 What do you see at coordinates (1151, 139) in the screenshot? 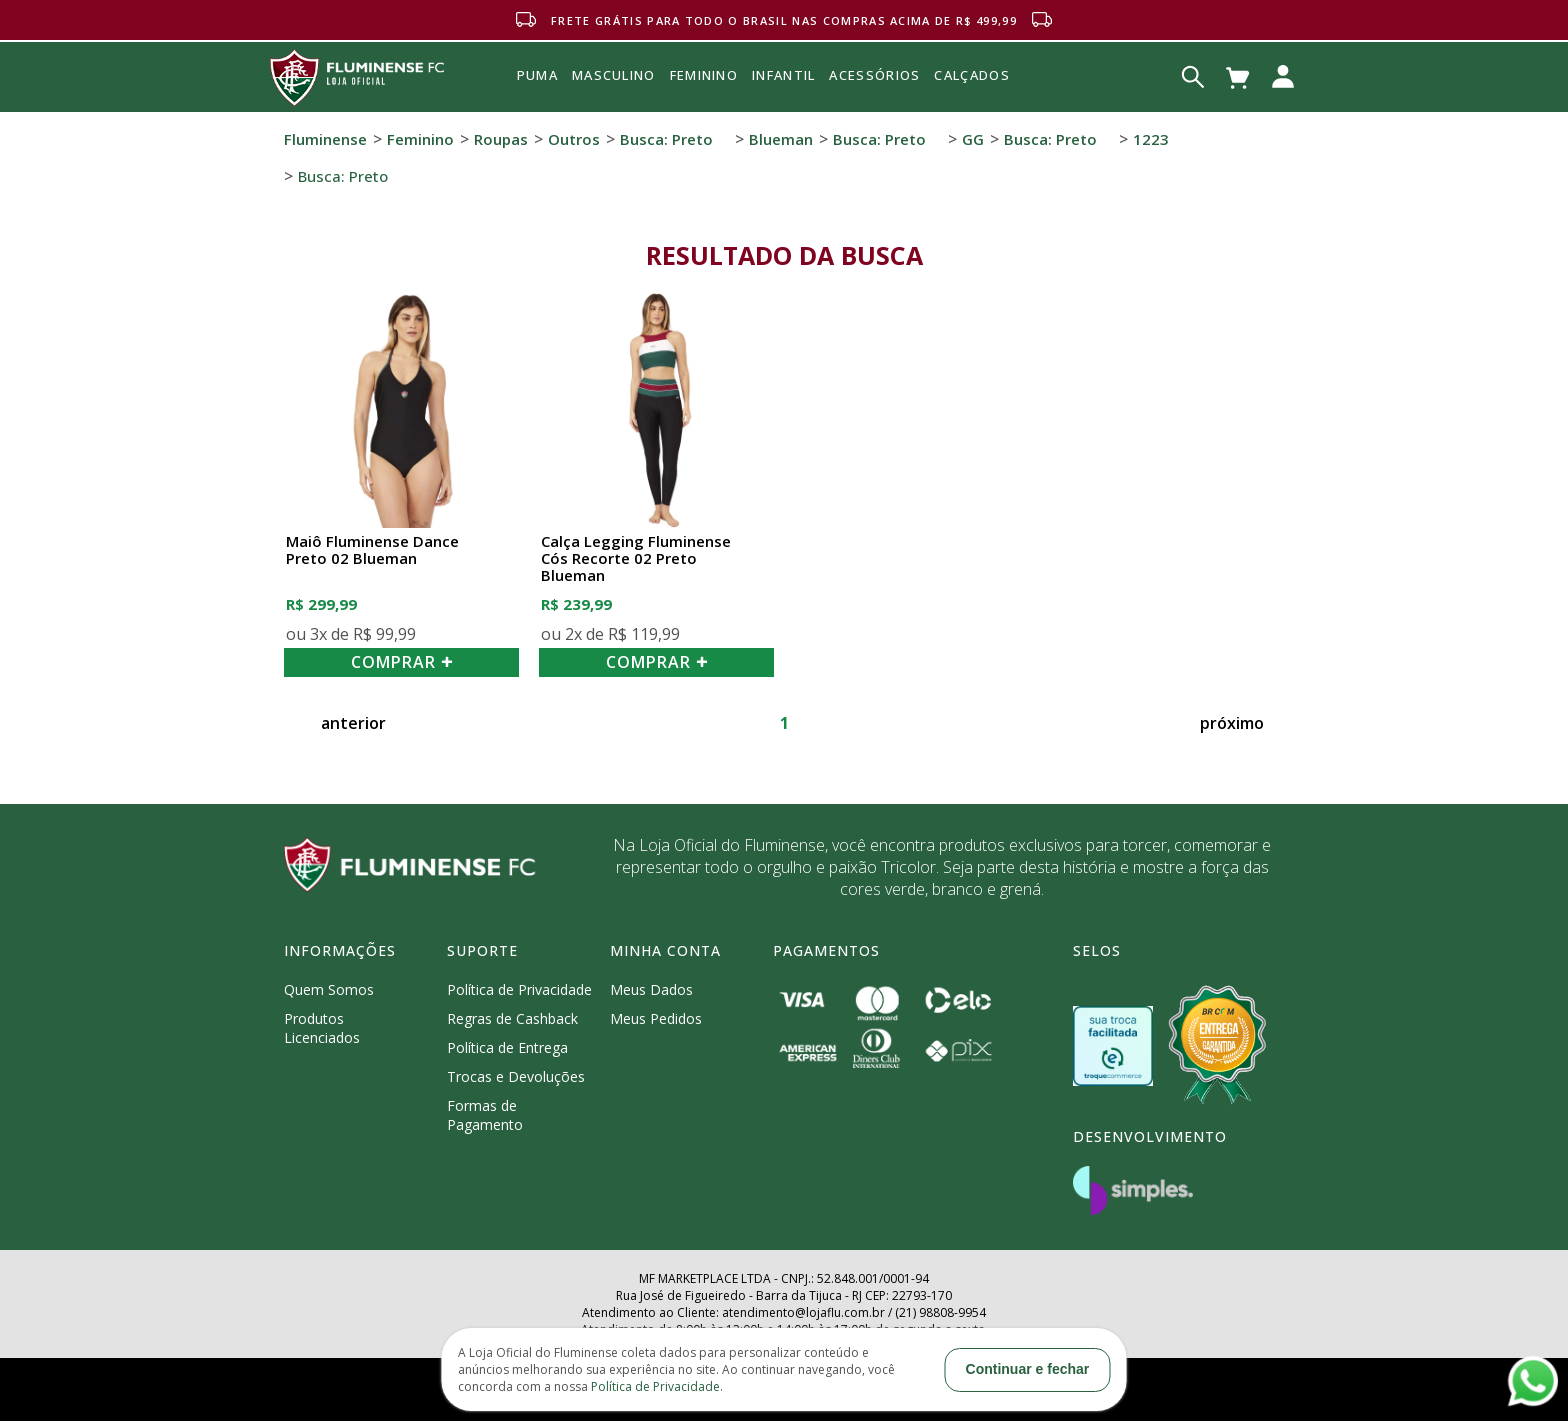
I see `1223` at bounding box center [1151, 139].